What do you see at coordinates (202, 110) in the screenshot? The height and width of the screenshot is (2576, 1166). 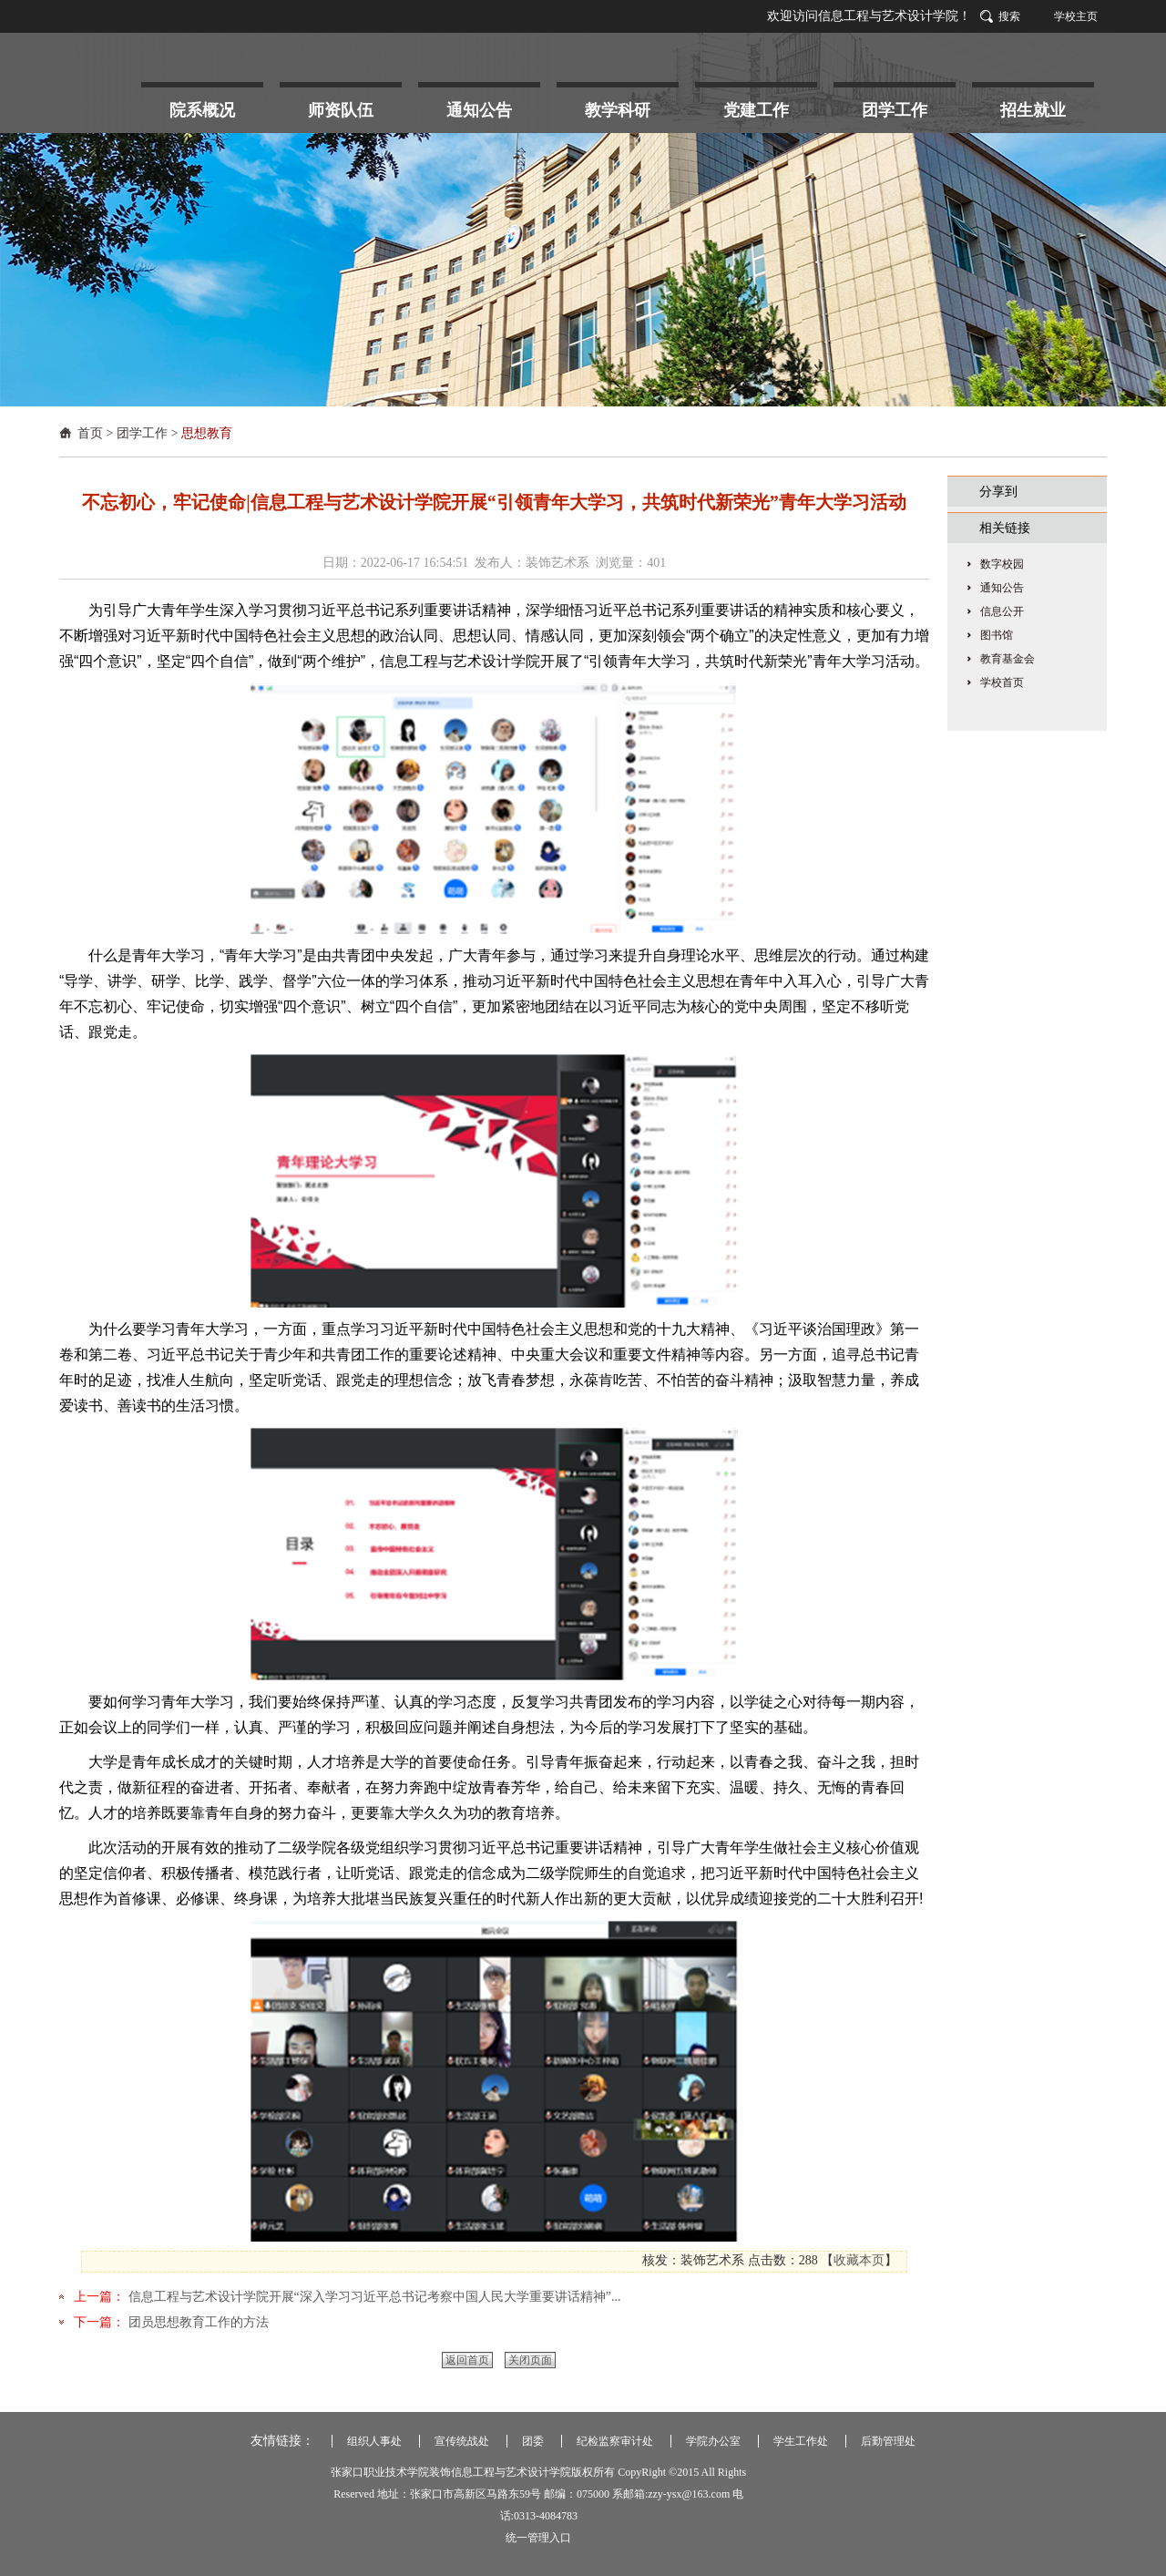 I see `院系概况 [button]` at bounding box center [202, 110].